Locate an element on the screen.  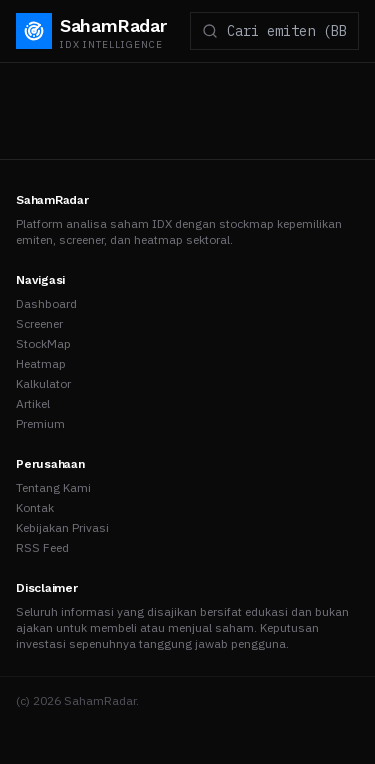
RSS Feed is located at coordinates (42, 547).